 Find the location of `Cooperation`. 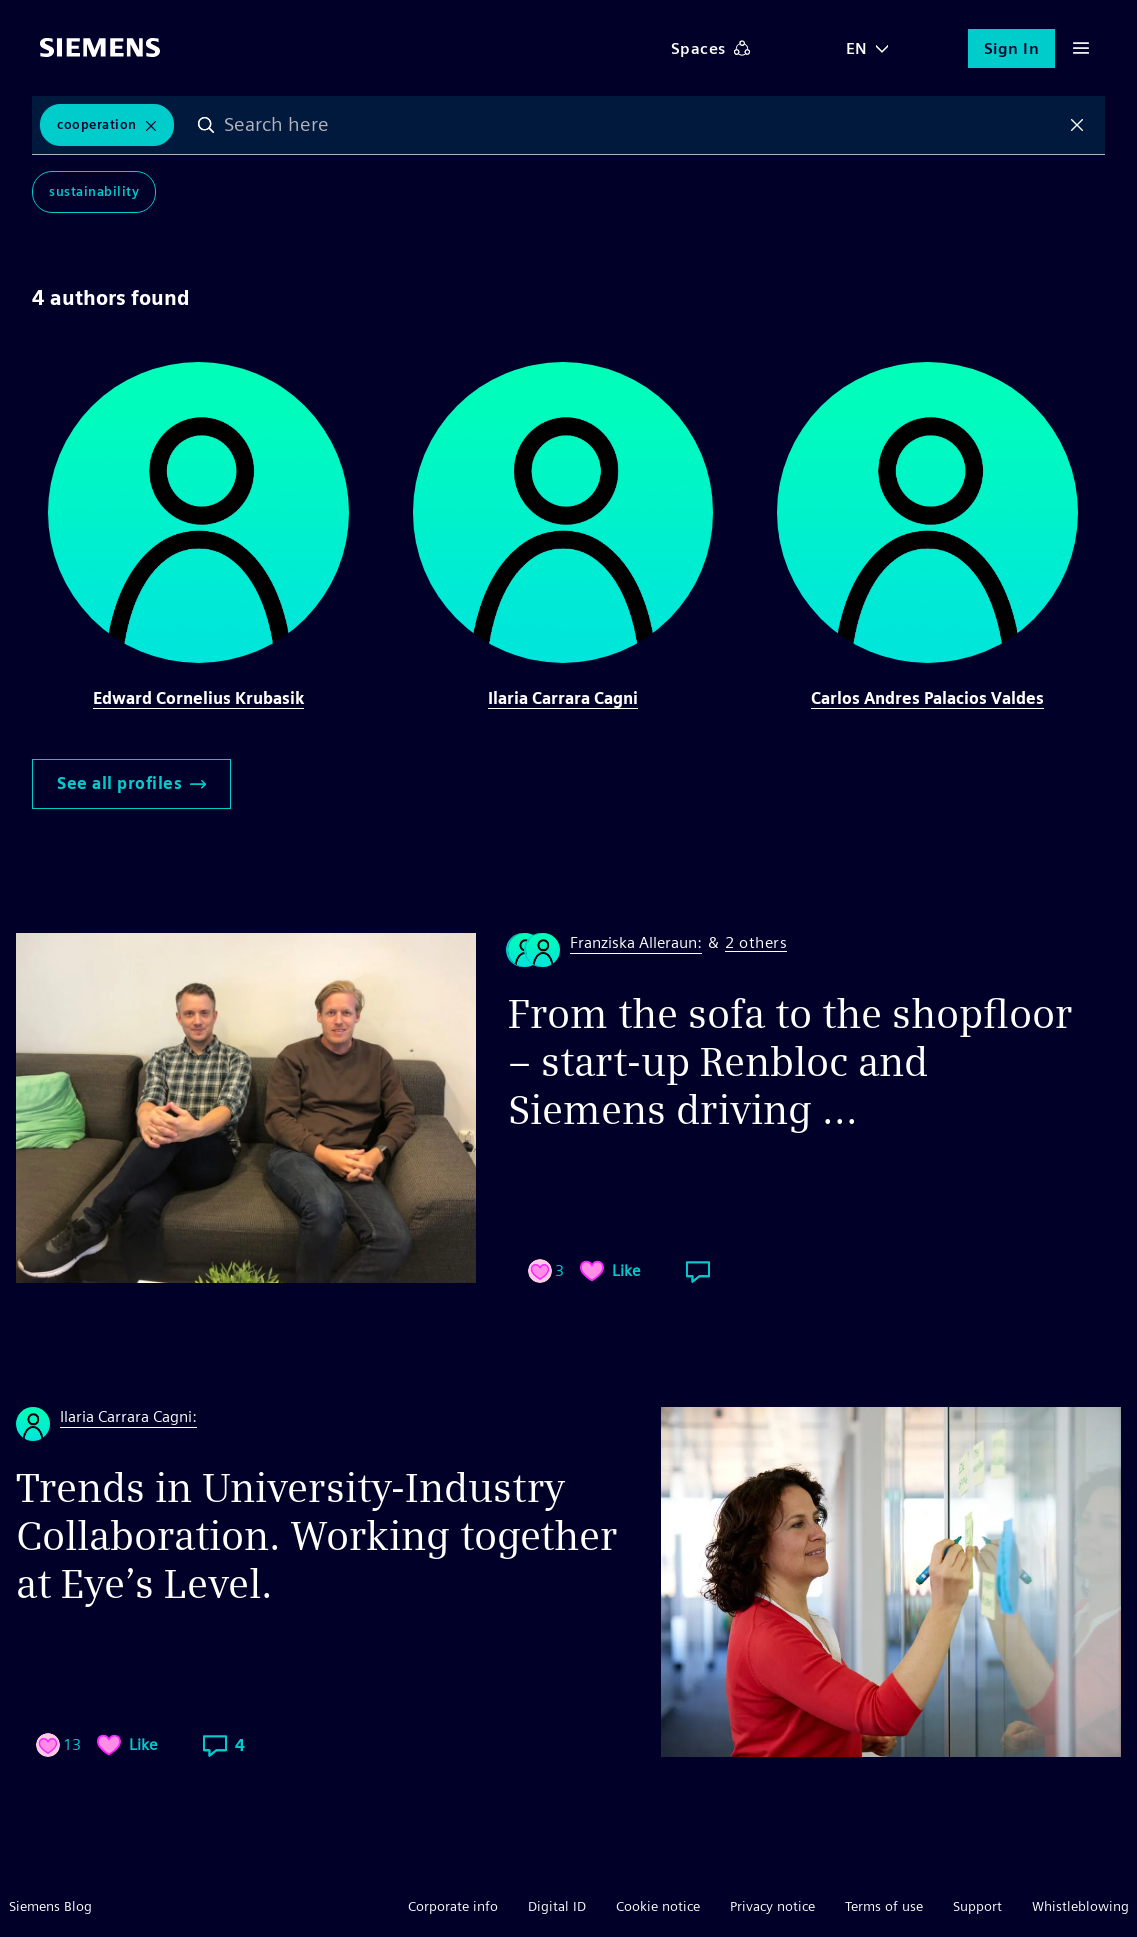

Cooperation is located at coordinates (97, 124).